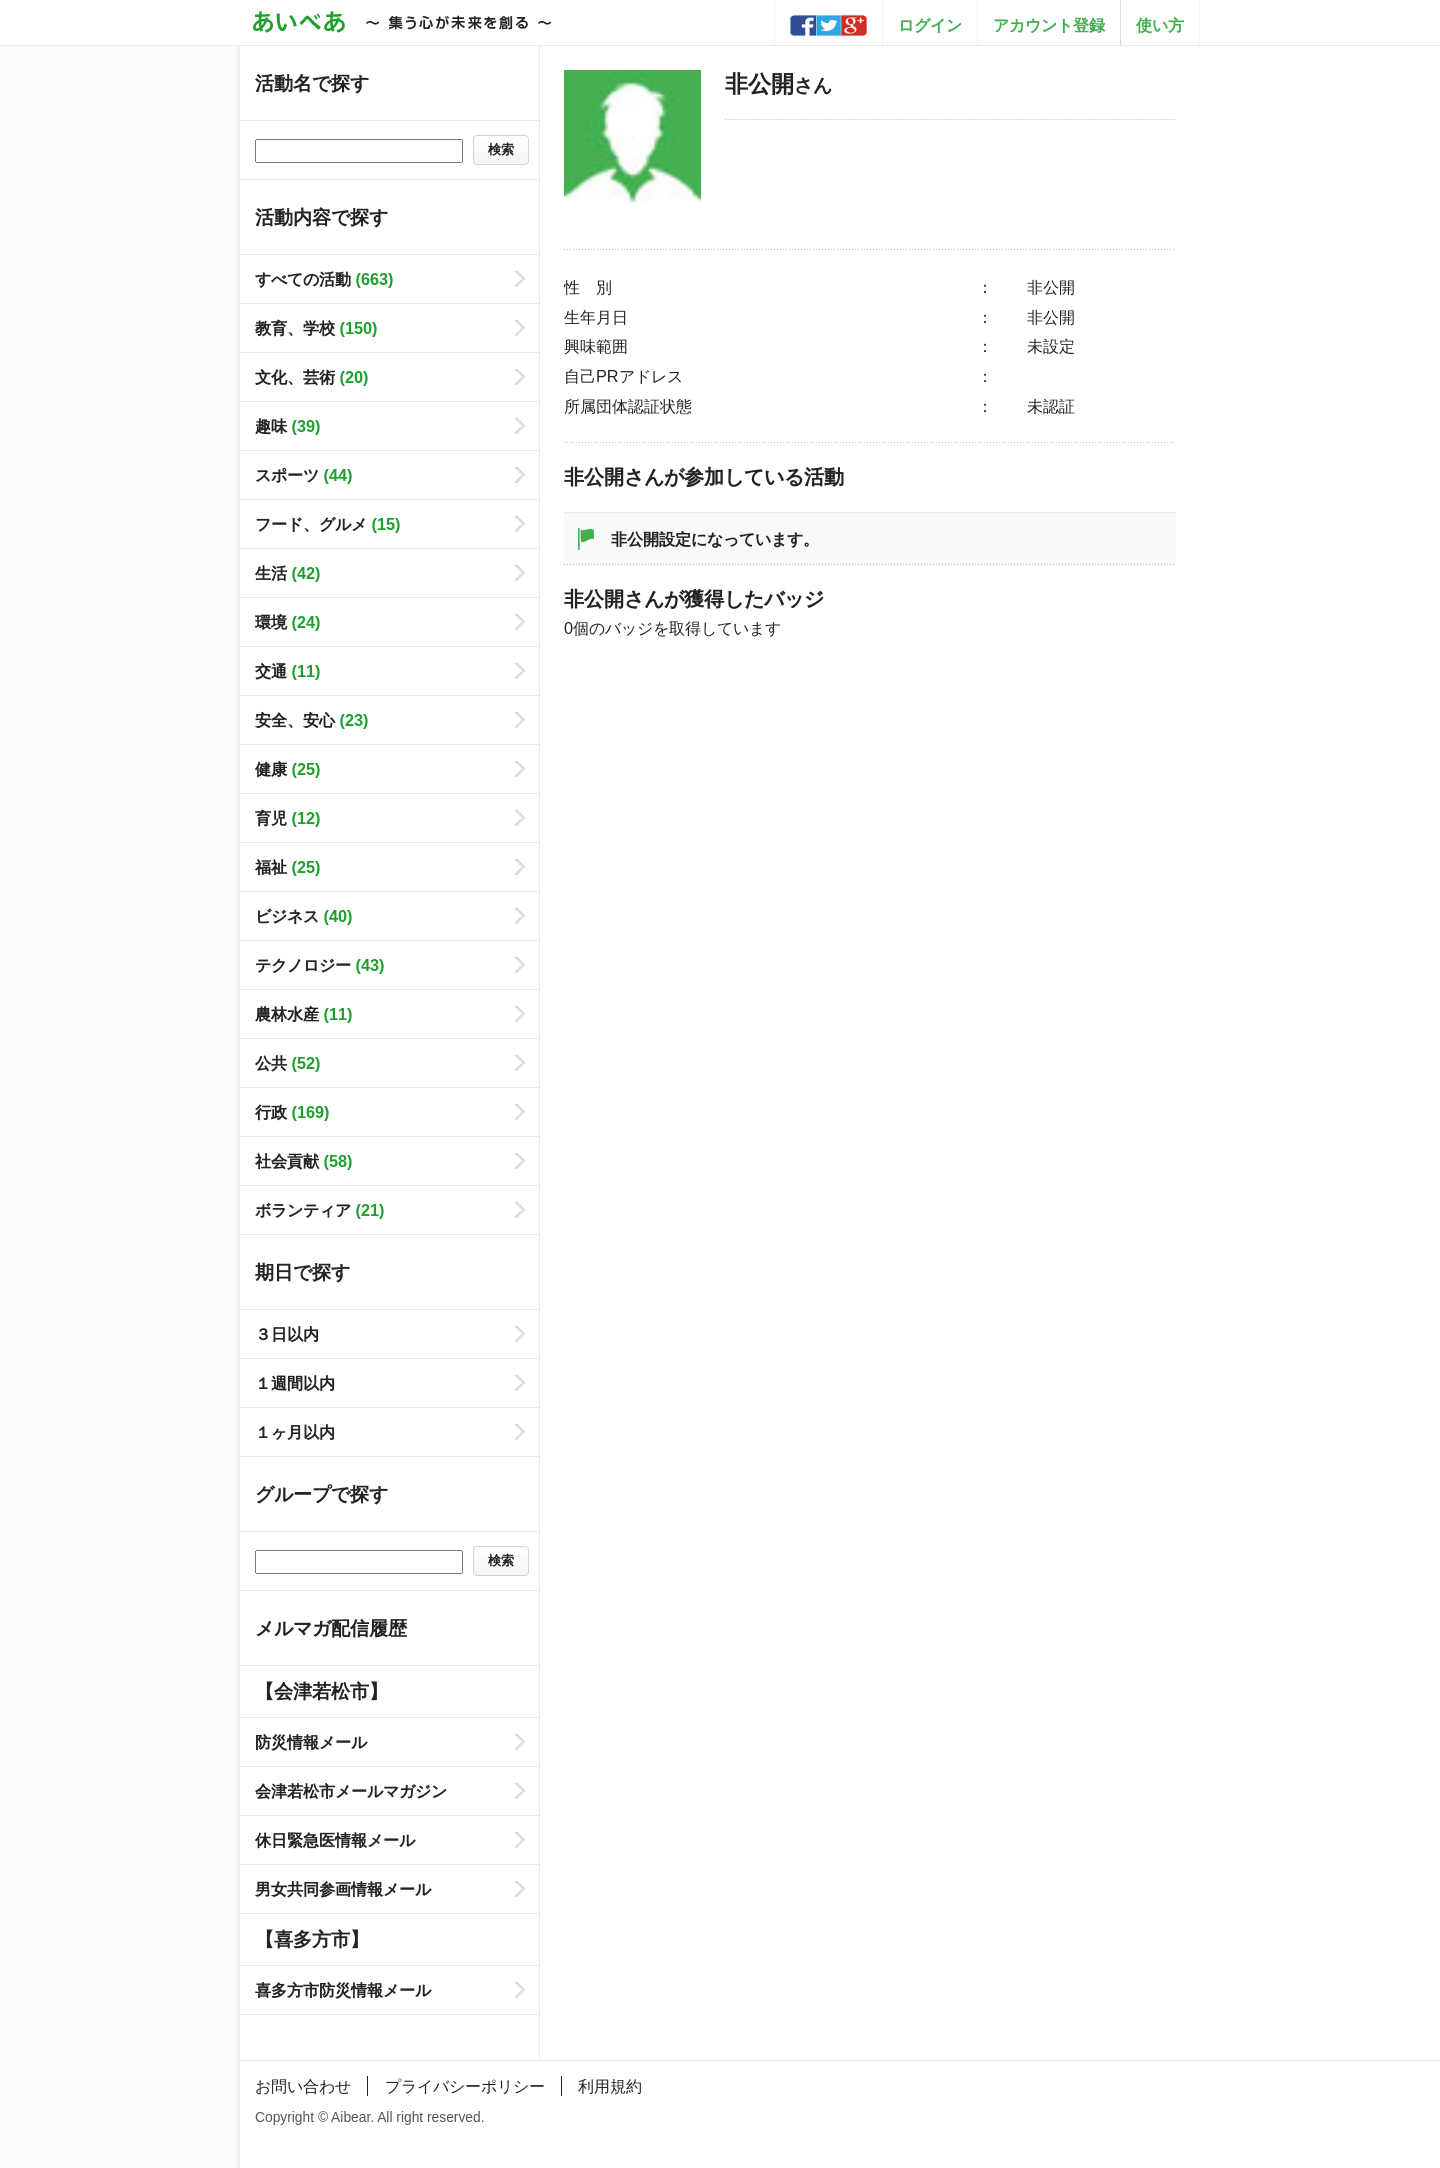  What do you see at coordinates (327, 524) in the screenshot?
I see `フード、グルメ` at bounding box center [327, 524].